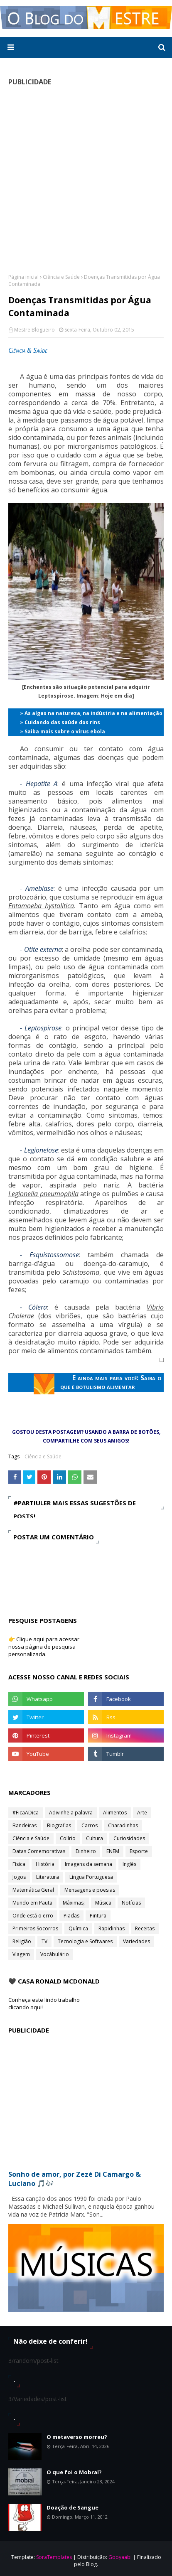 This screenshot has width=172, height=2576. Describe the element at coordinates (21, 1941) in the screenshot. I see `Religião` at that location.